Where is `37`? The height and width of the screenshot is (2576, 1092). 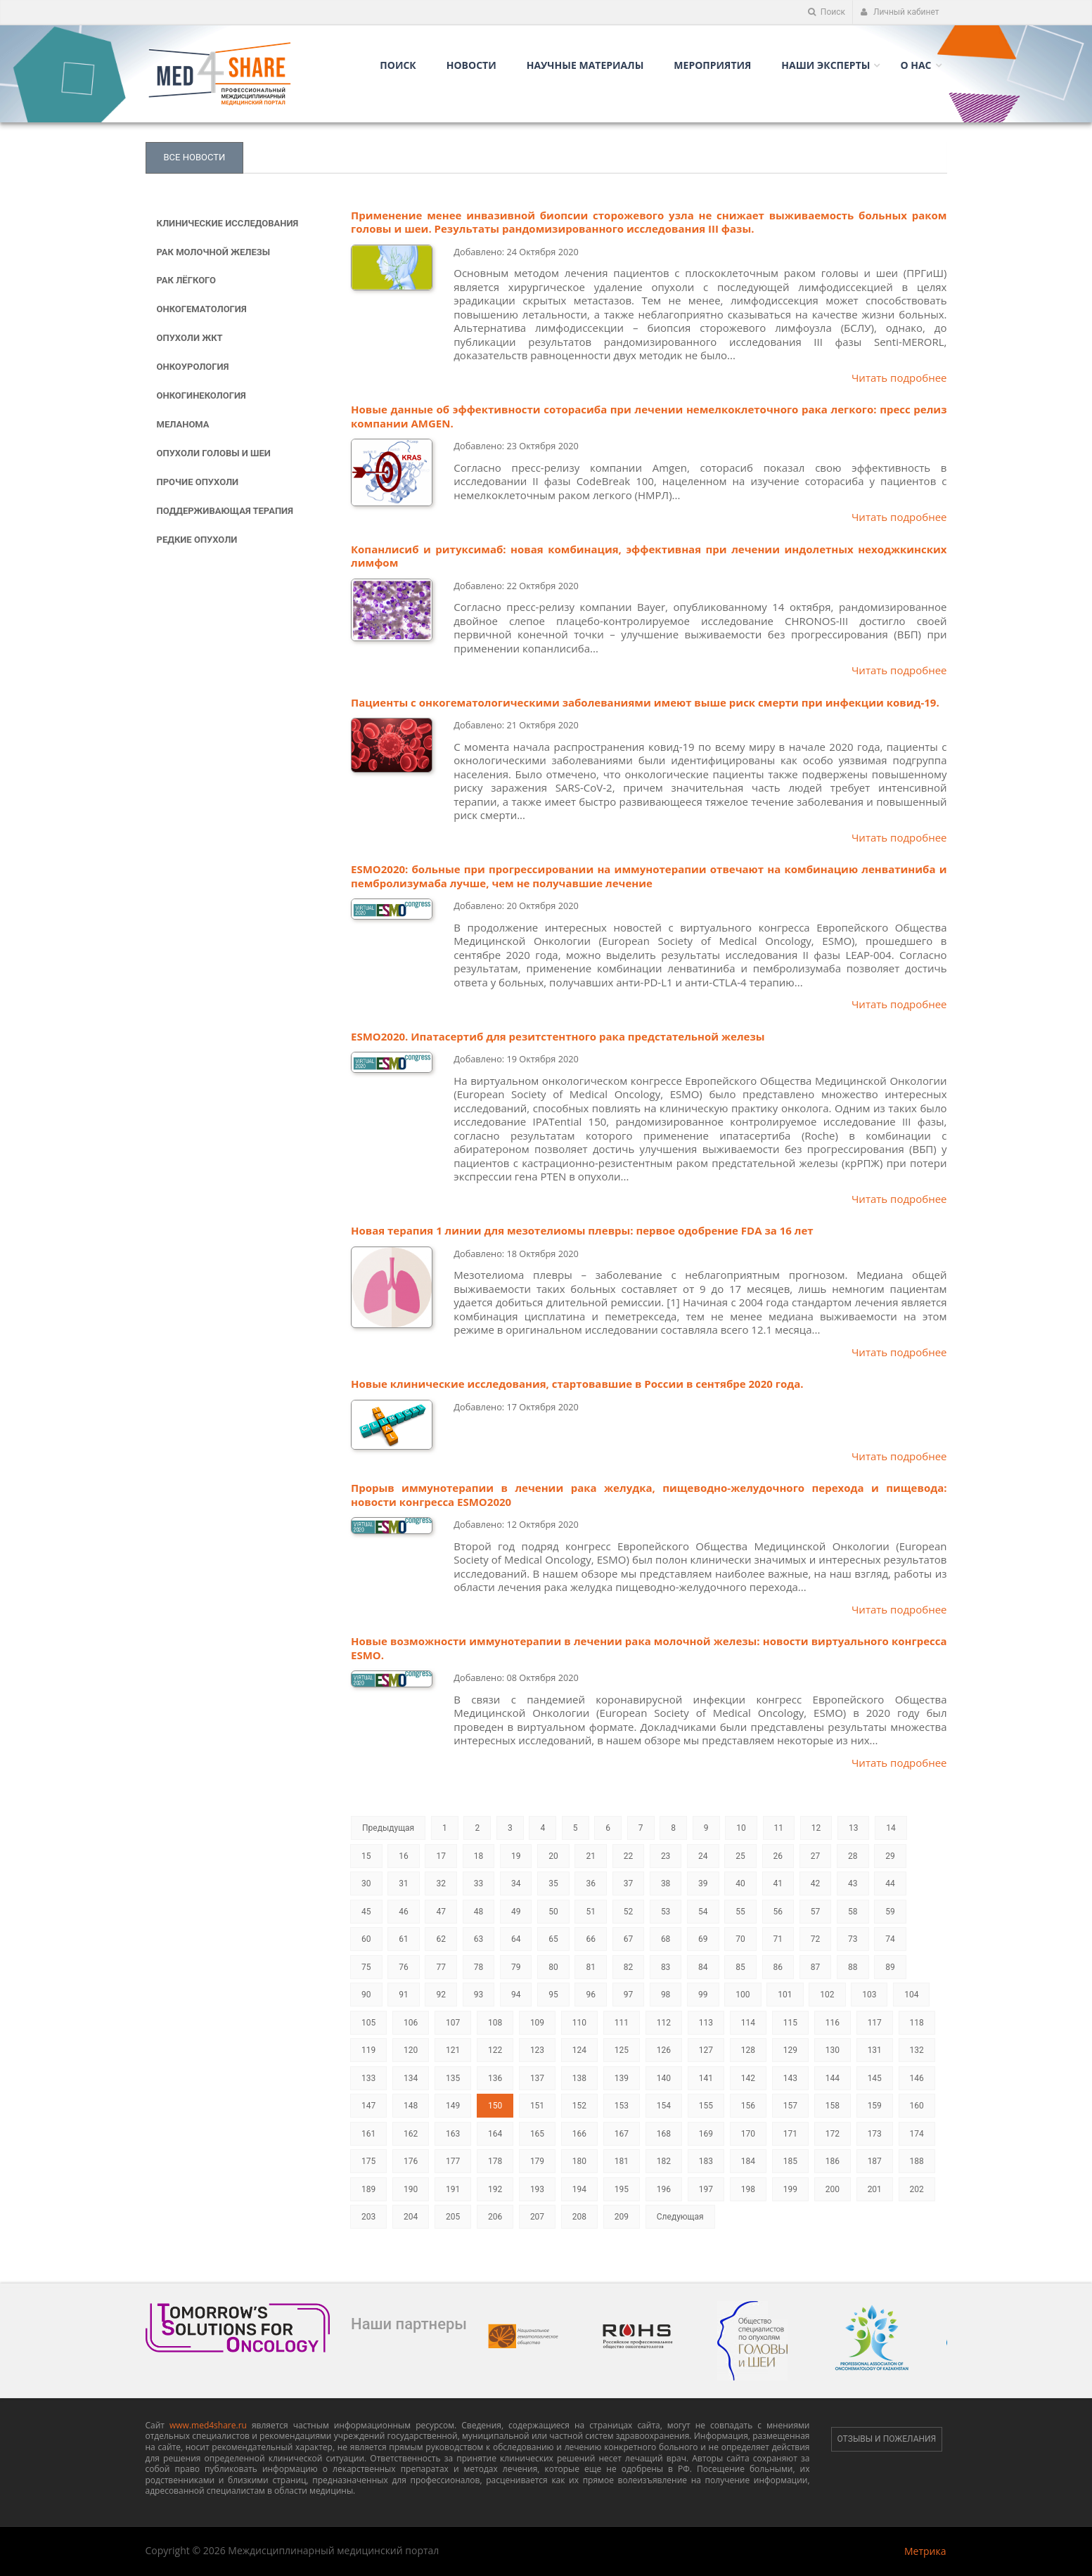 37 is located at coordinates (629, 1883).